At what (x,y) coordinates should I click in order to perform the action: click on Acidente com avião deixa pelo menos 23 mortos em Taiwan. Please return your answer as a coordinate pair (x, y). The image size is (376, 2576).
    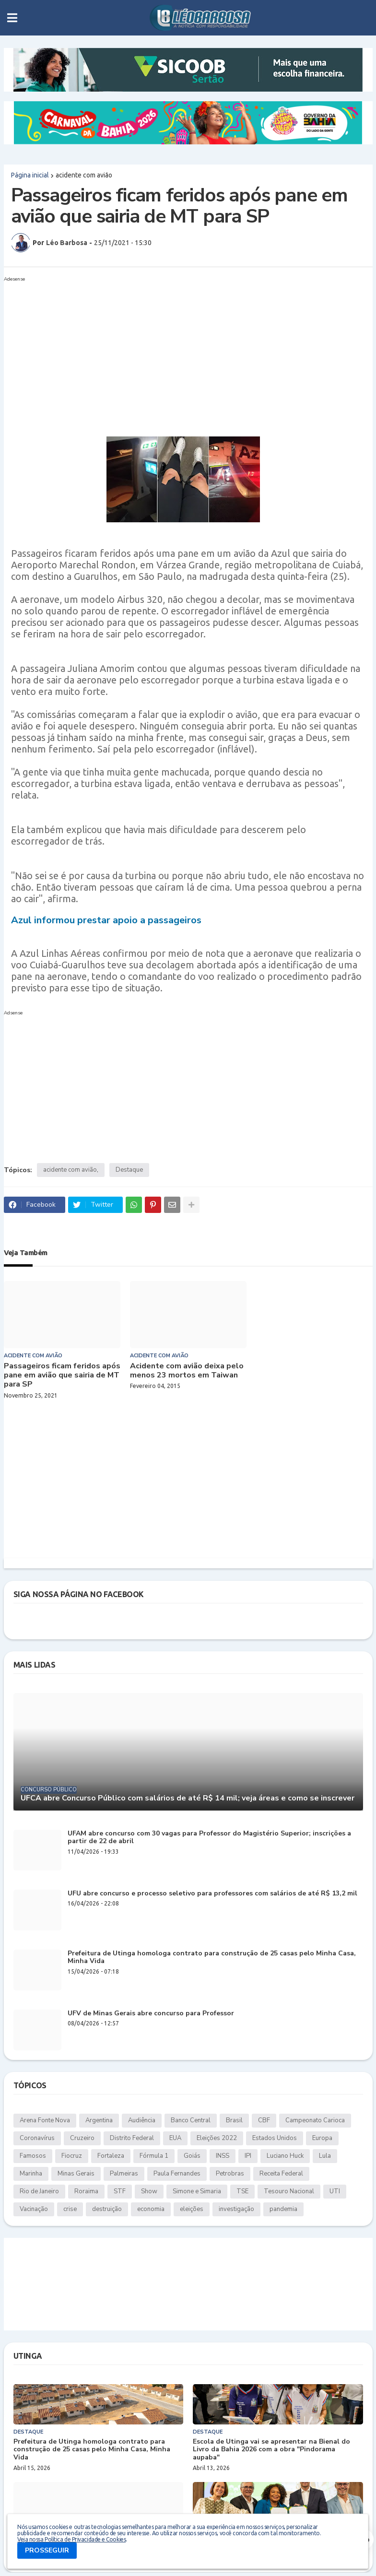
    Looking at the image, I should click on (187, 1371).